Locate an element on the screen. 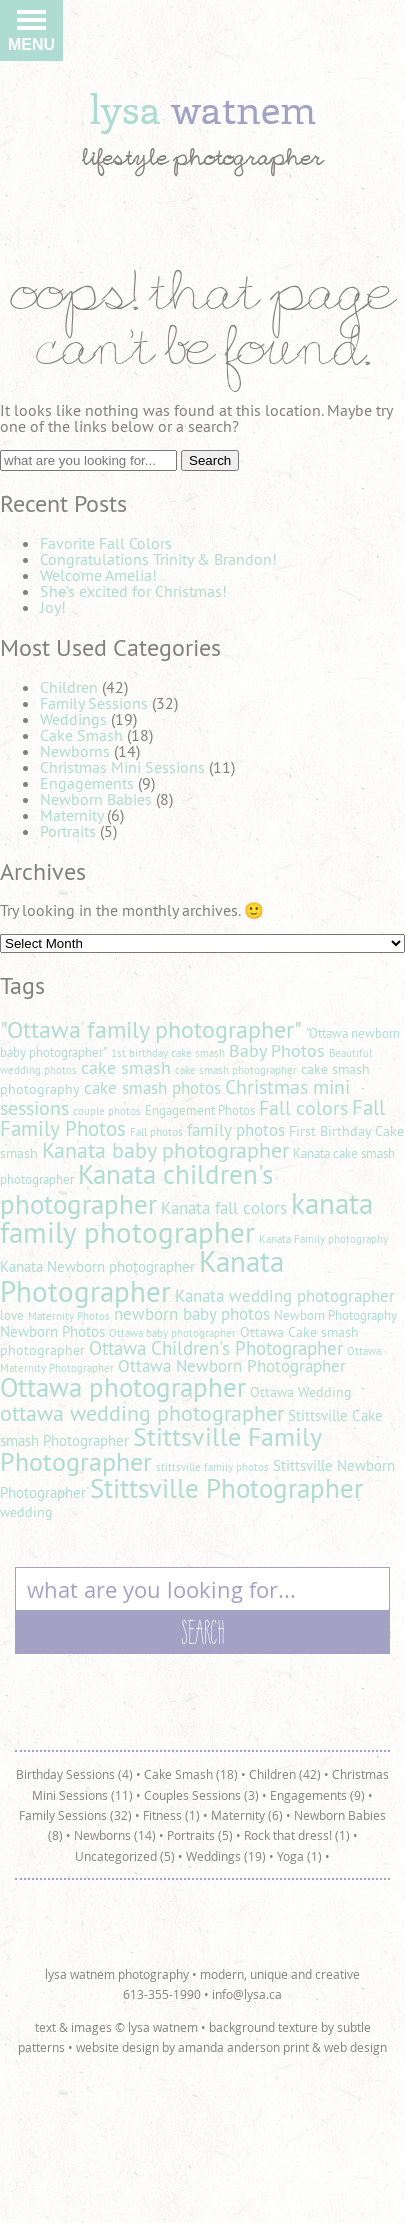  Kanata children's photographer [Kanata children's photographer (25 items)] is located at coordinates (136, 1188).